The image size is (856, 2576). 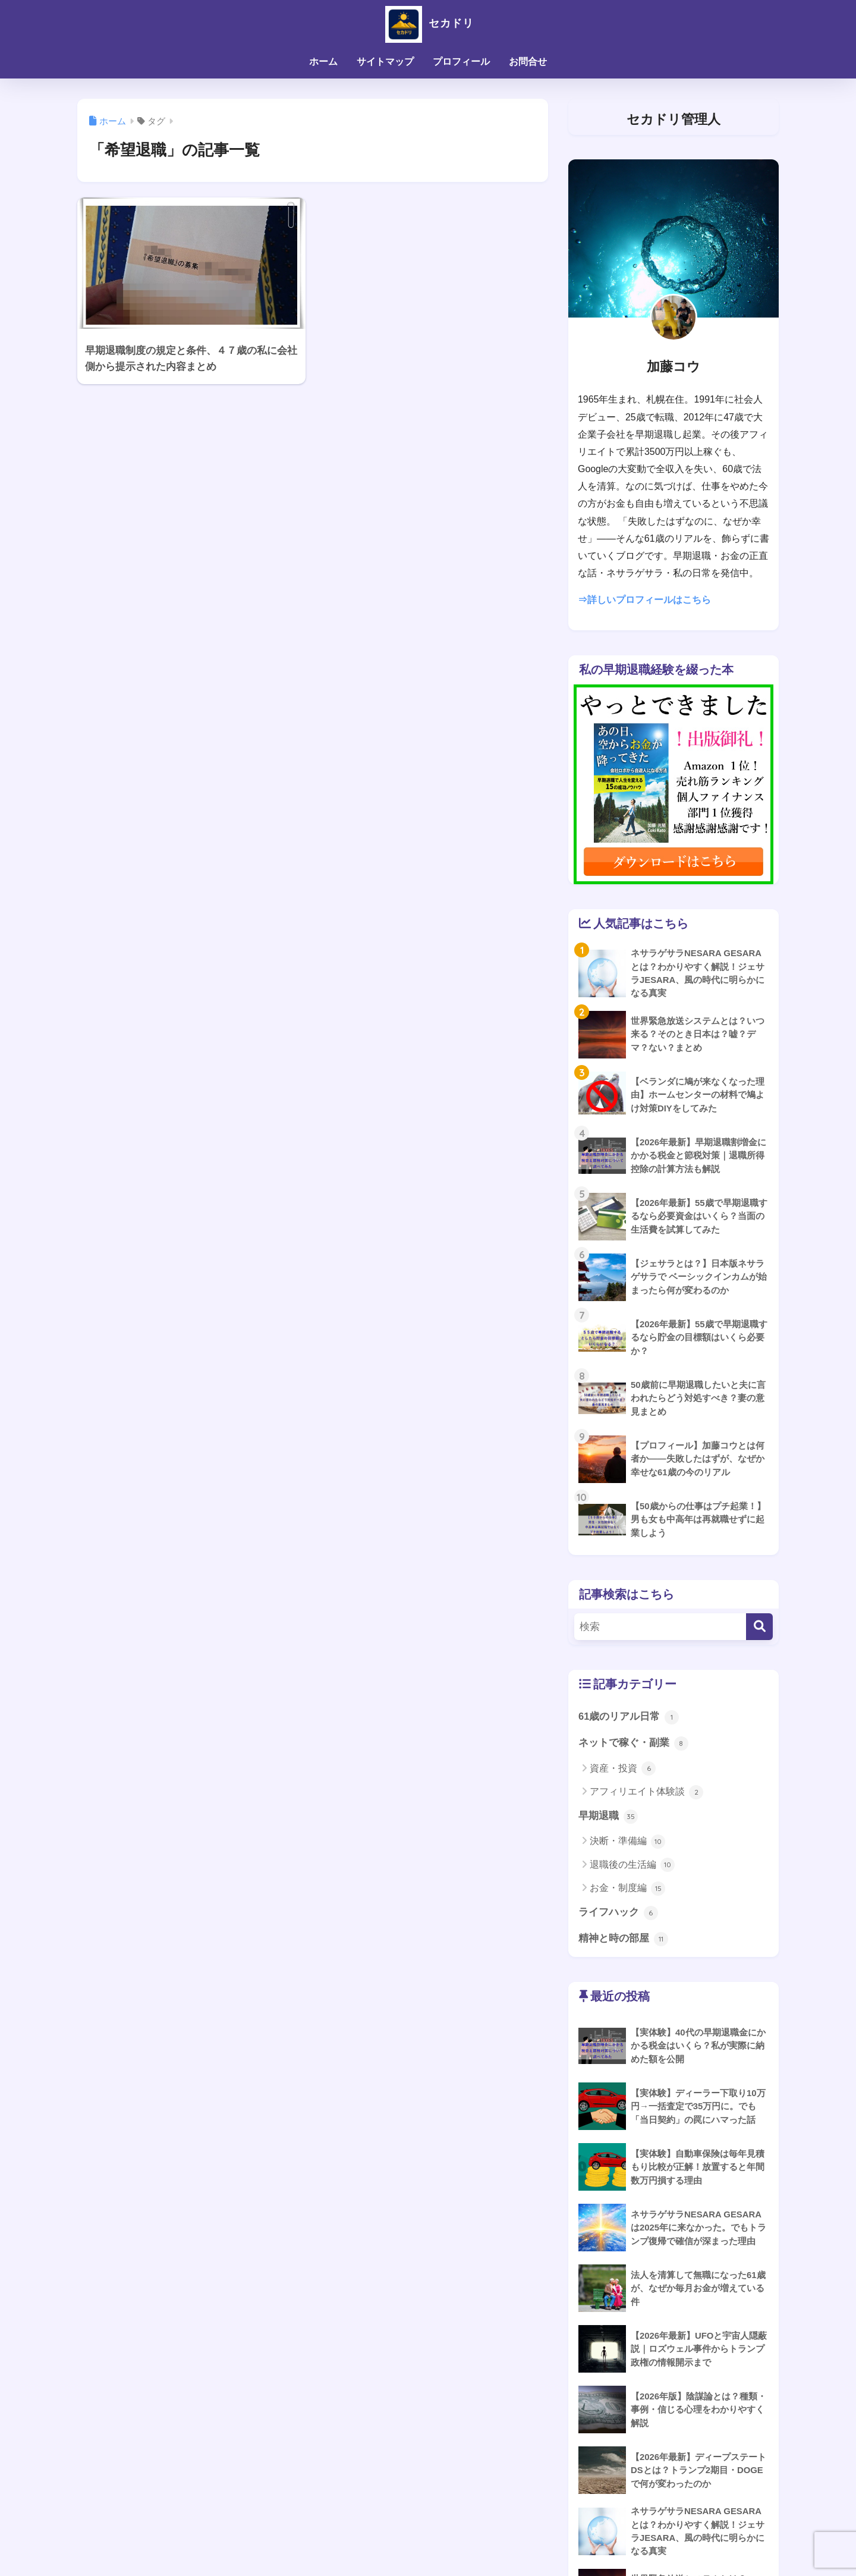 What do you see at coordinates (633, 1744) in the screenshot?
I see `ネットで稼ぐ・副業` at bounding box center [633, 1744].